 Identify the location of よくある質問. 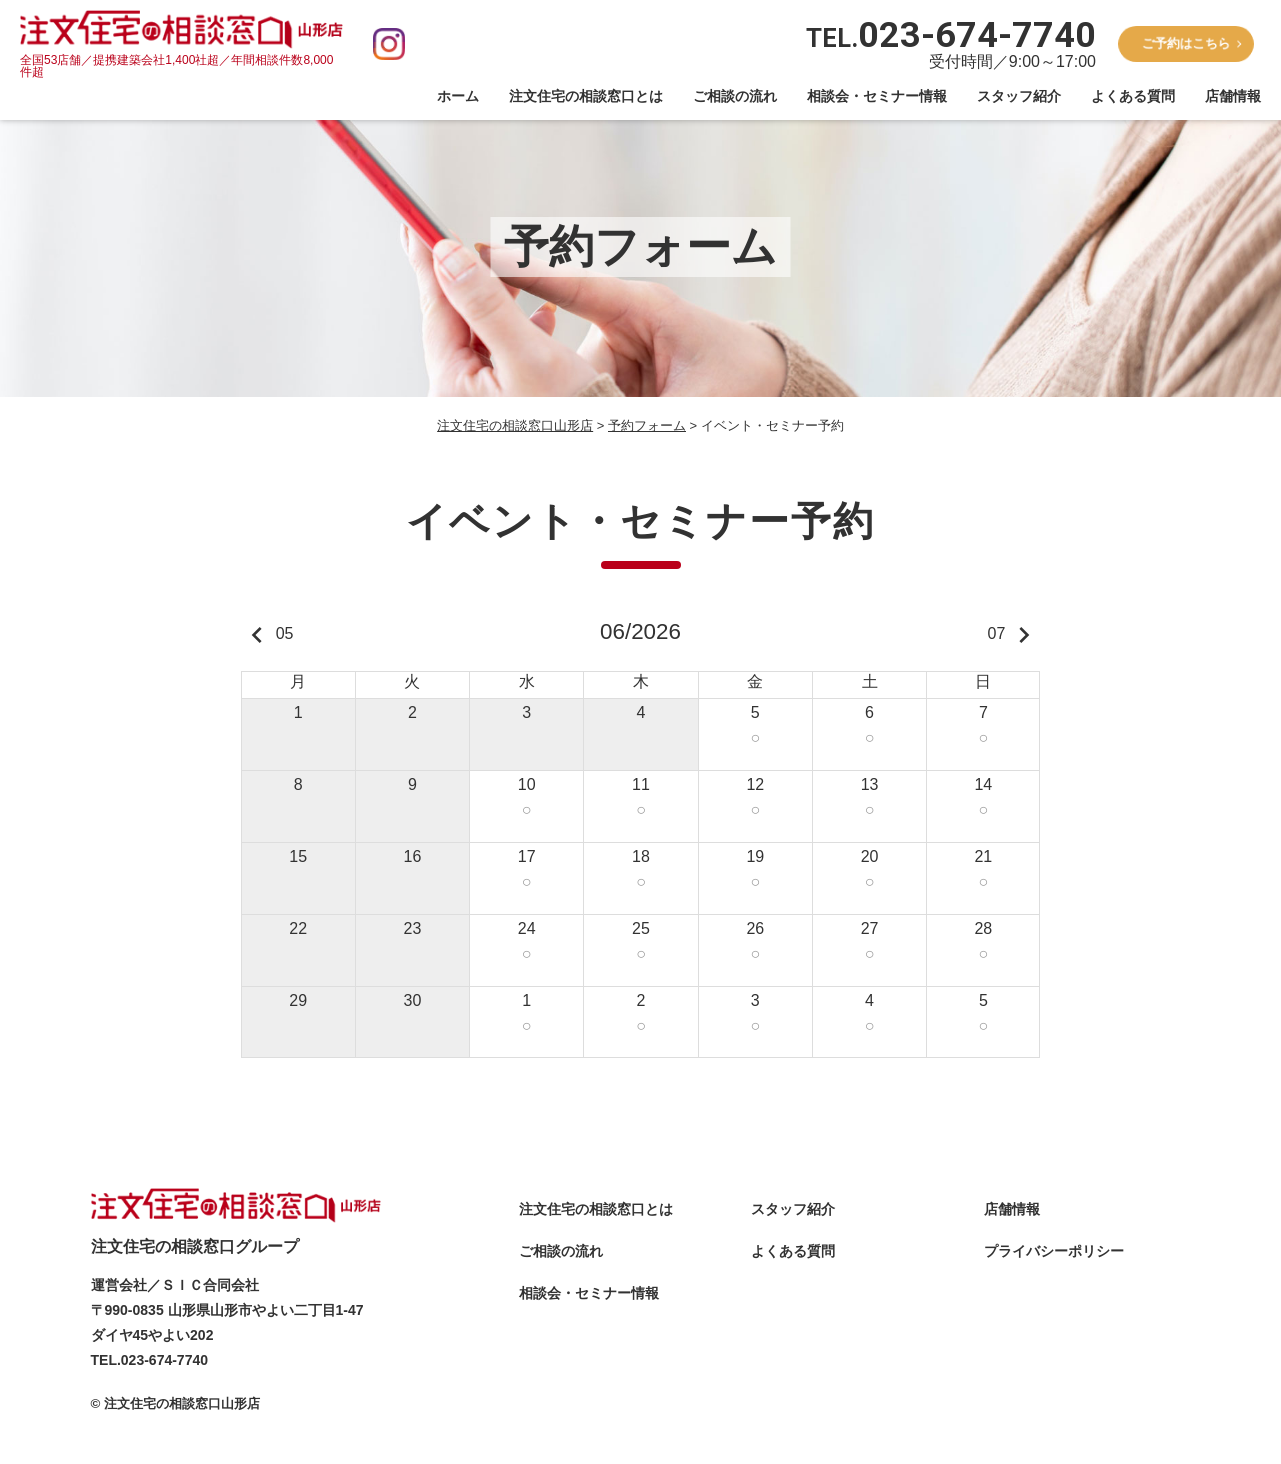
(1133, 96).